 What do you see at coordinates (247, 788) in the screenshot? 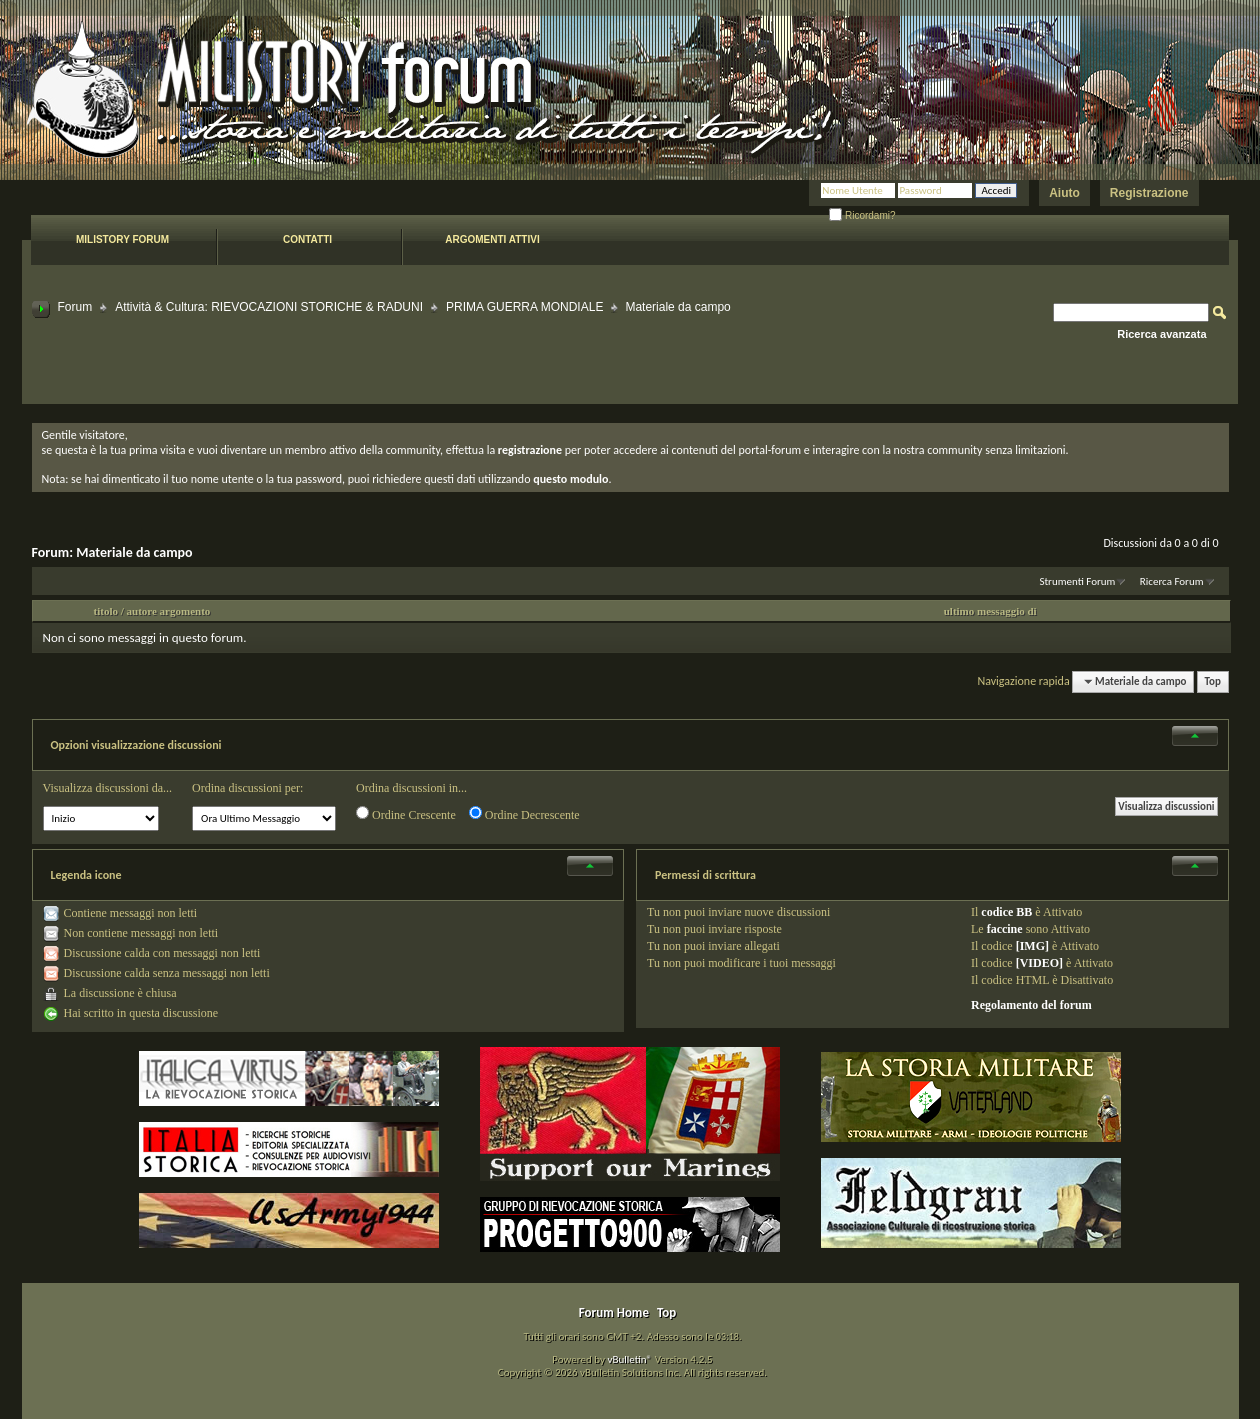
I see `Ordina discussioni per:` at bounding box center [247, 788].